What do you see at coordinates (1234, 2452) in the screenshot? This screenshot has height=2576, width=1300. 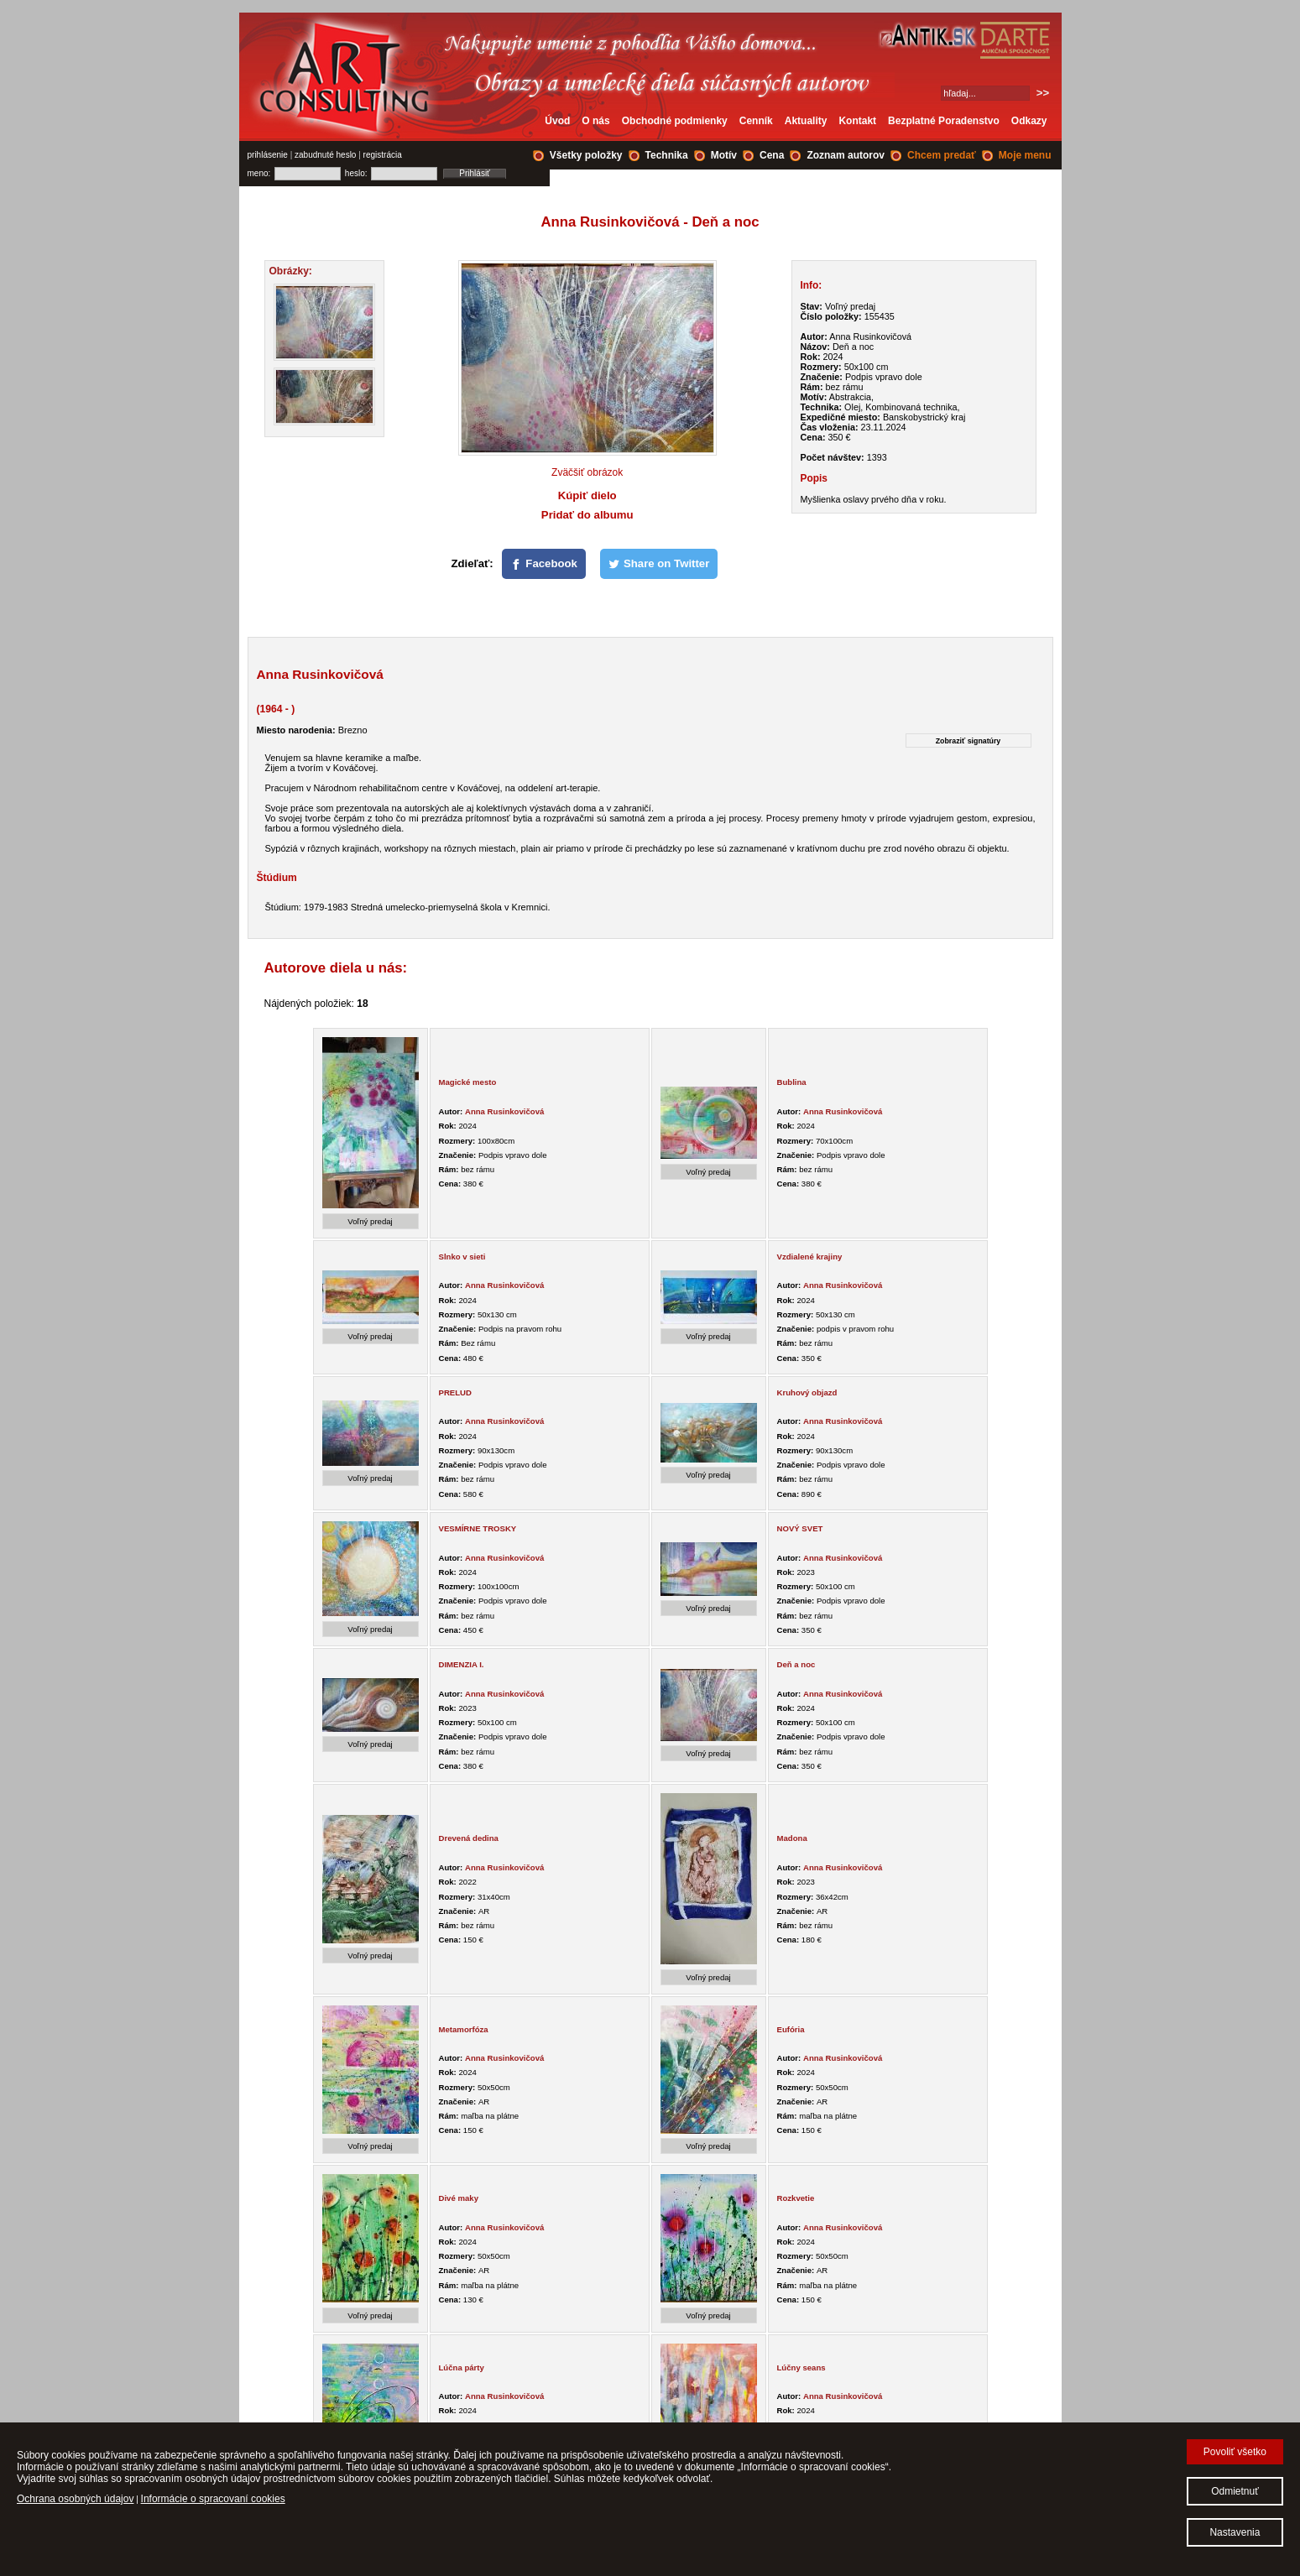 I see `Povoliť všetko` at bounding box center [1234, 2452].